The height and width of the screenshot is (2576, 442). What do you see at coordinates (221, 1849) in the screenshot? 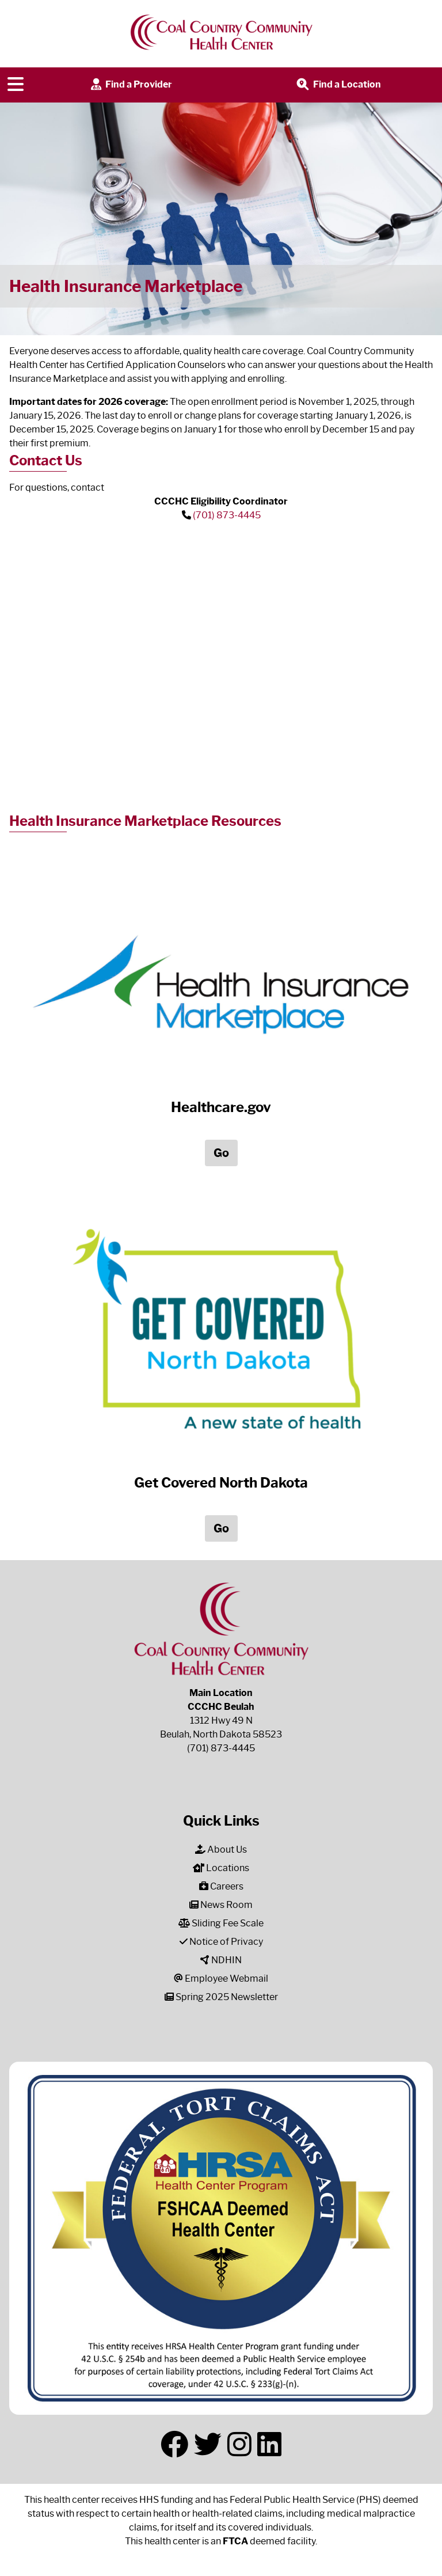
I see `About Us` at bounding box center [221, 1849].